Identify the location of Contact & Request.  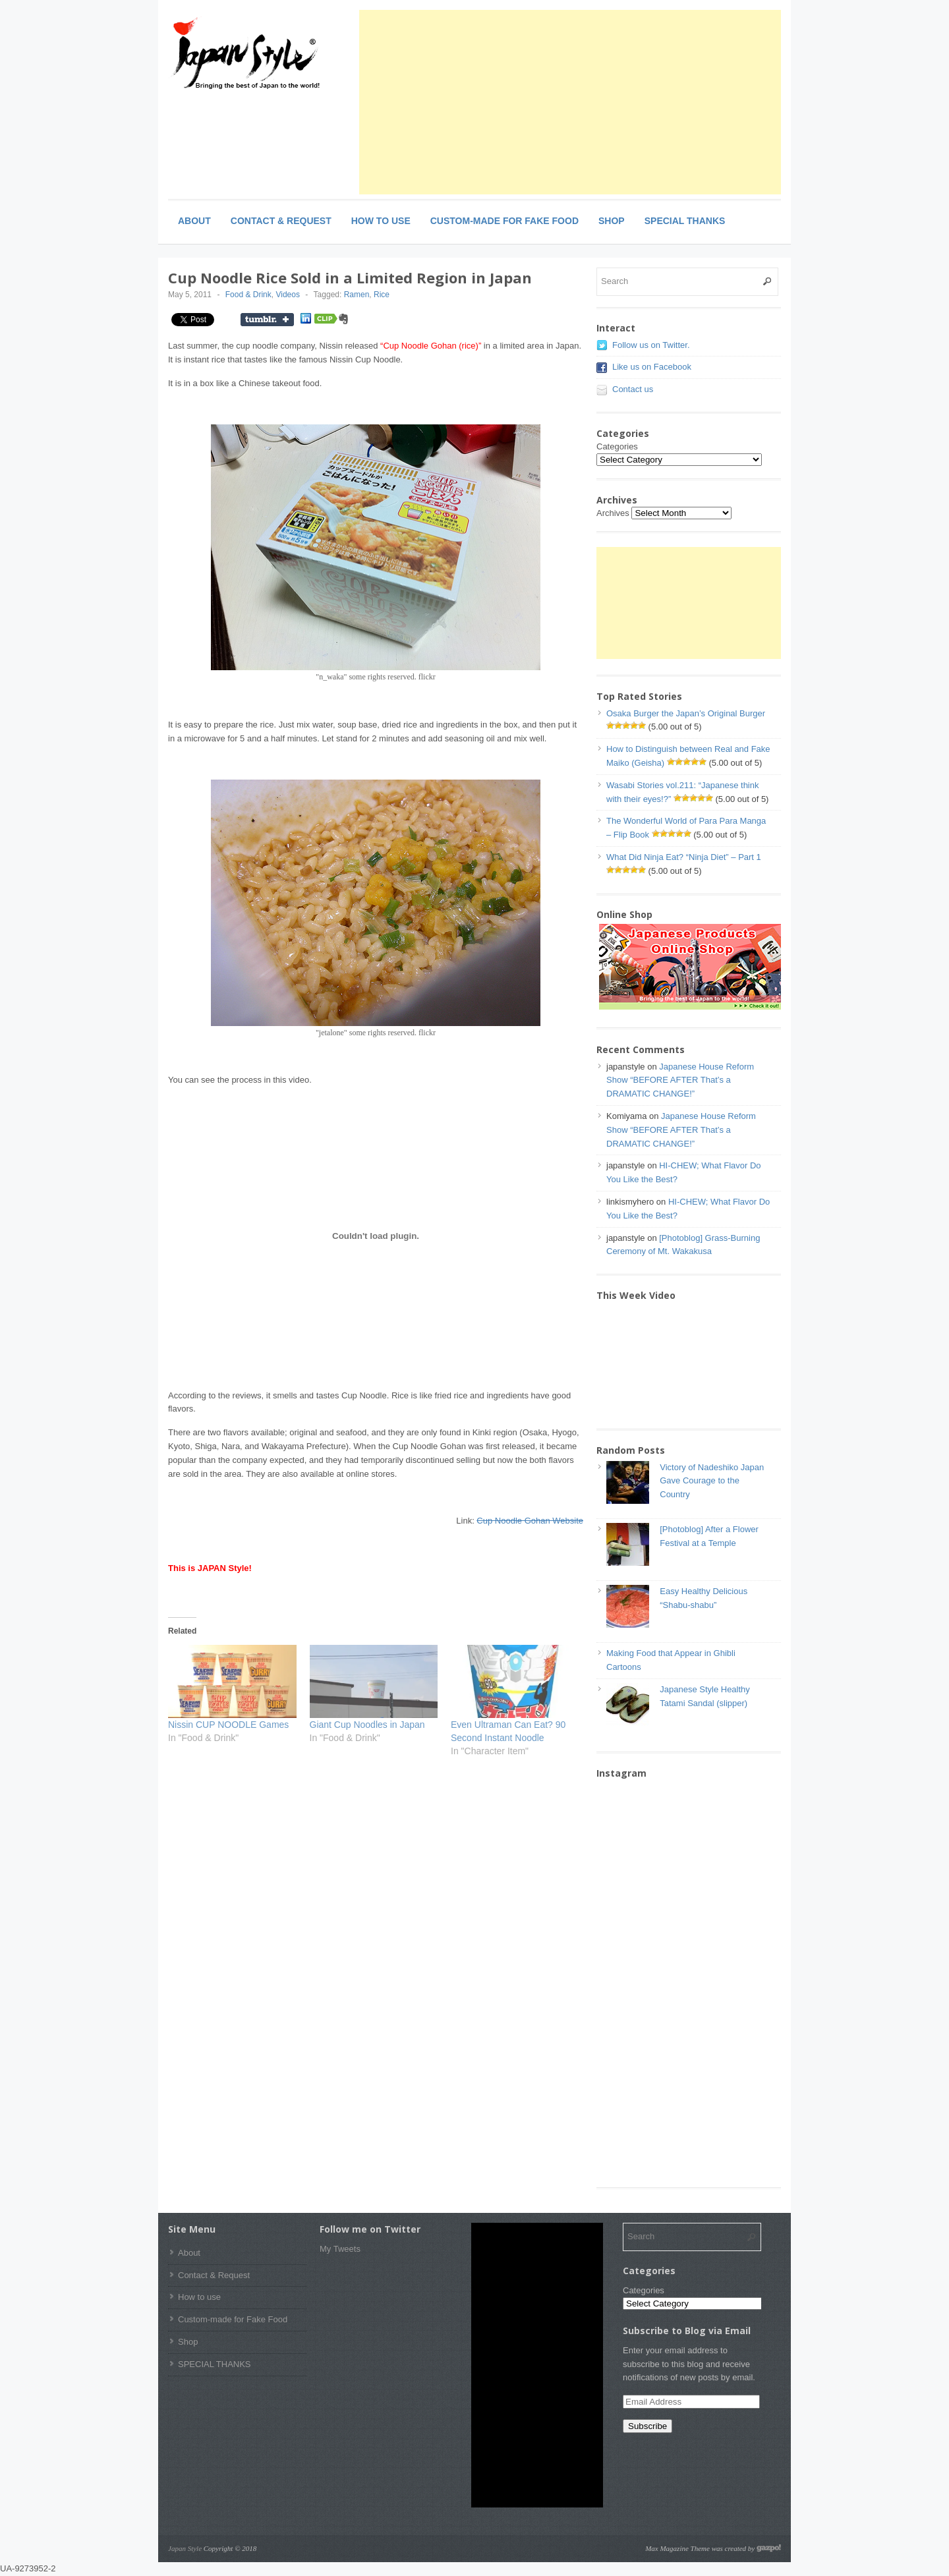
(281, 220).